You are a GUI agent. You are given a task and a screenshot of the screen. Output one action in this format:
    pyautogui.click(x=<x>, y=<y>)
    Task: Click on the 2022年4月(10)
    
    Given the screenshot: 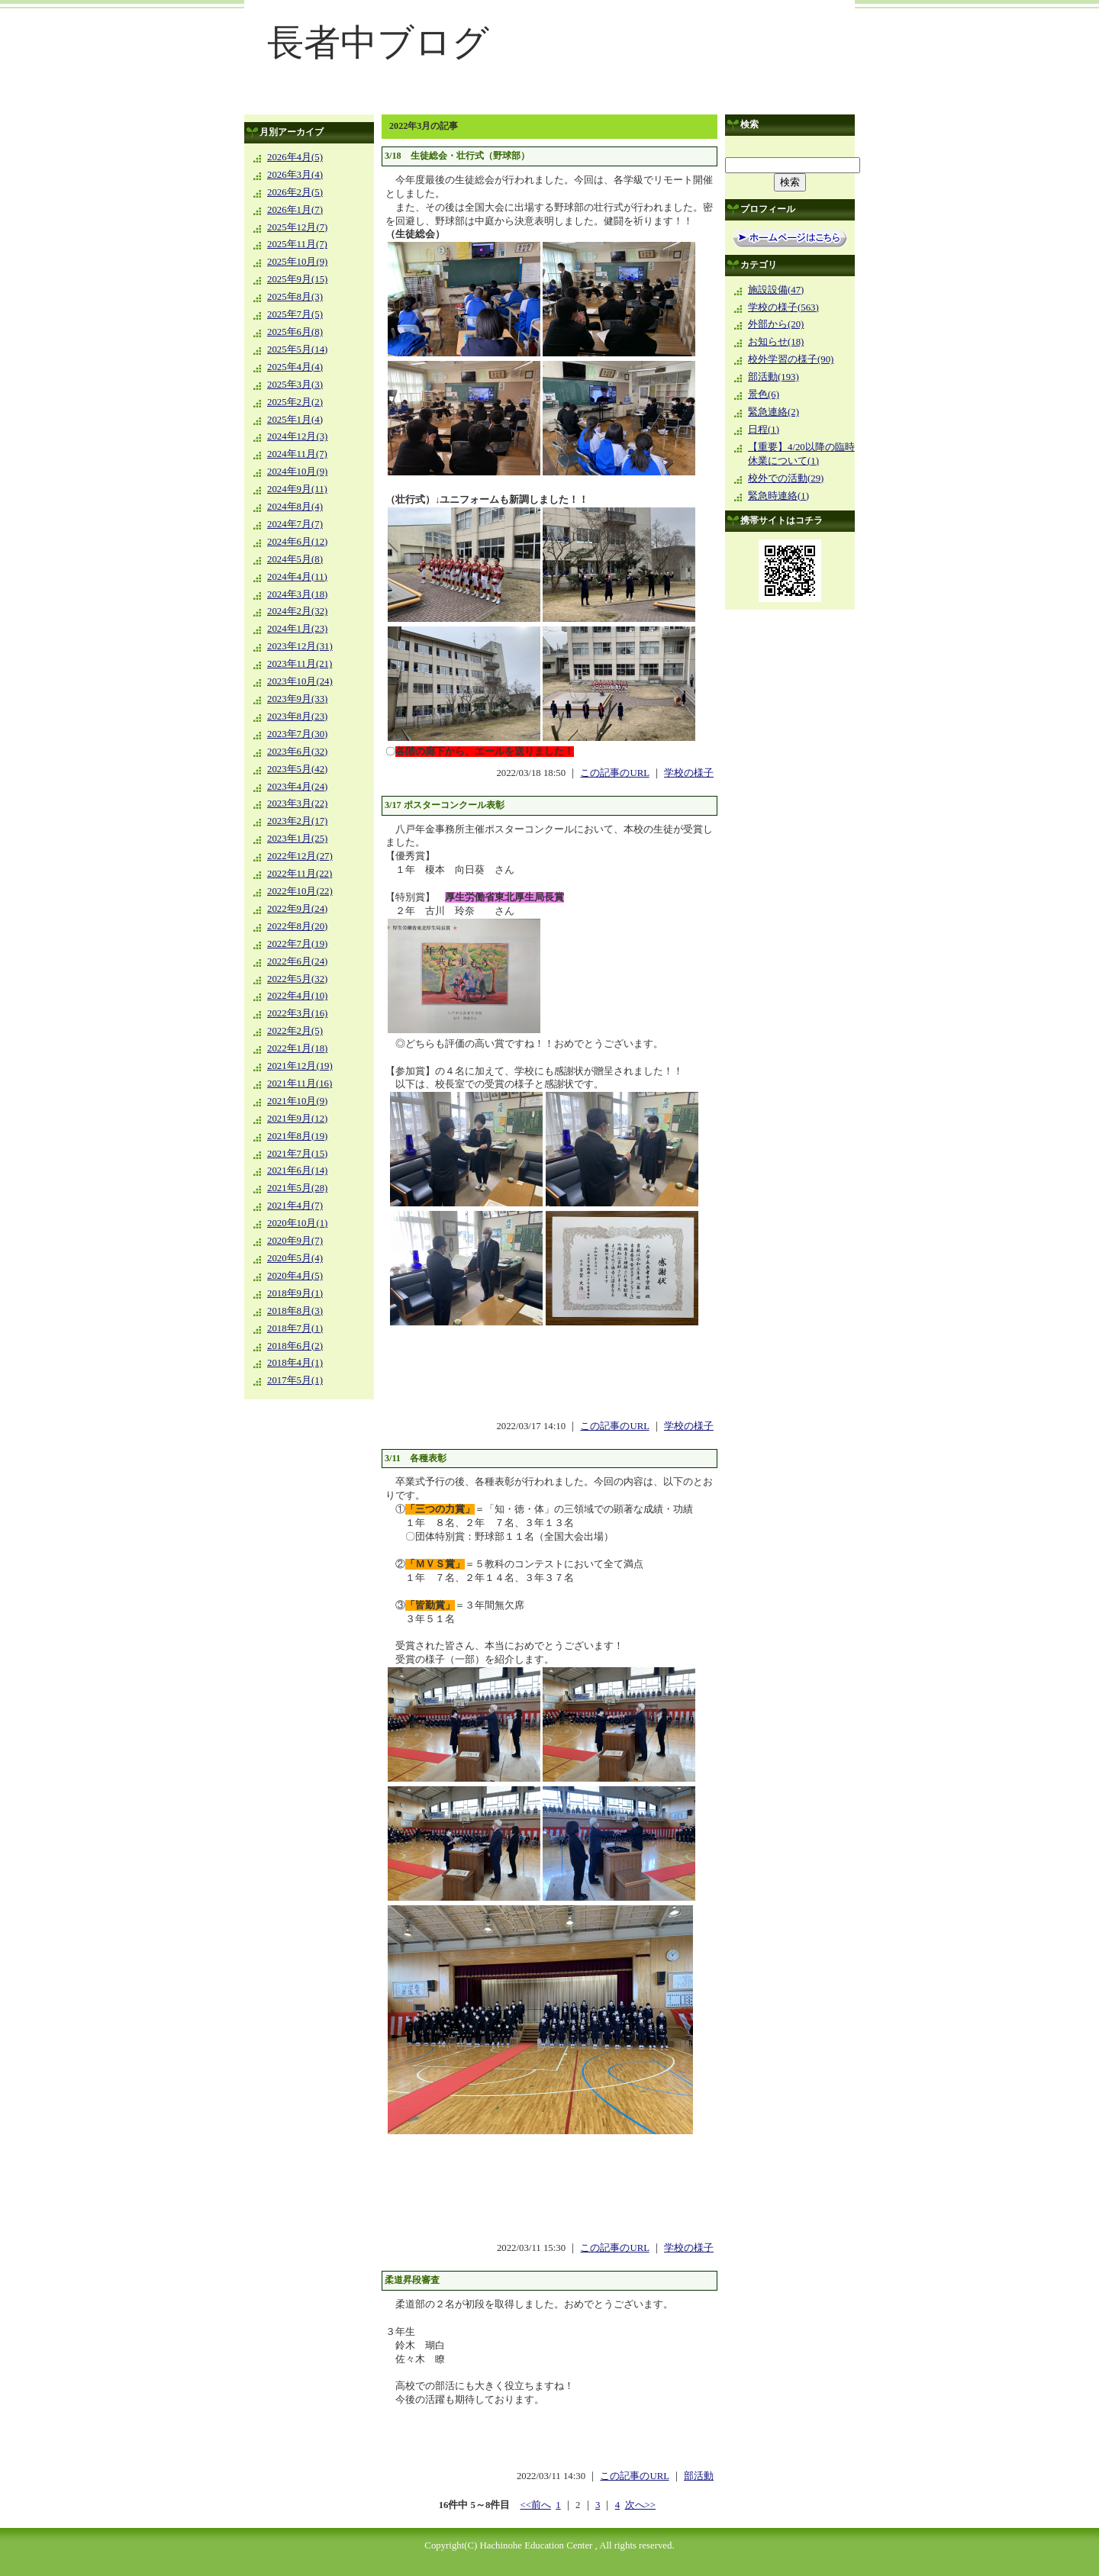 What is the action you would take?
    pyautogui.click(x=297, y=995)
    